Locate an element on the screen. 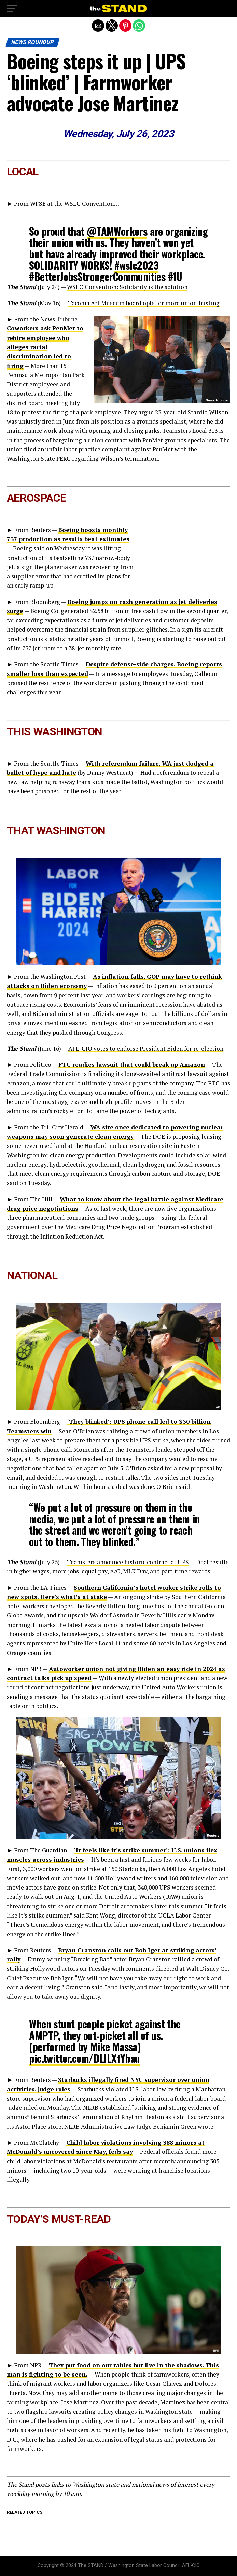  WSLC Convention: Solidarity is the solution is located at coordinates (127, 287).